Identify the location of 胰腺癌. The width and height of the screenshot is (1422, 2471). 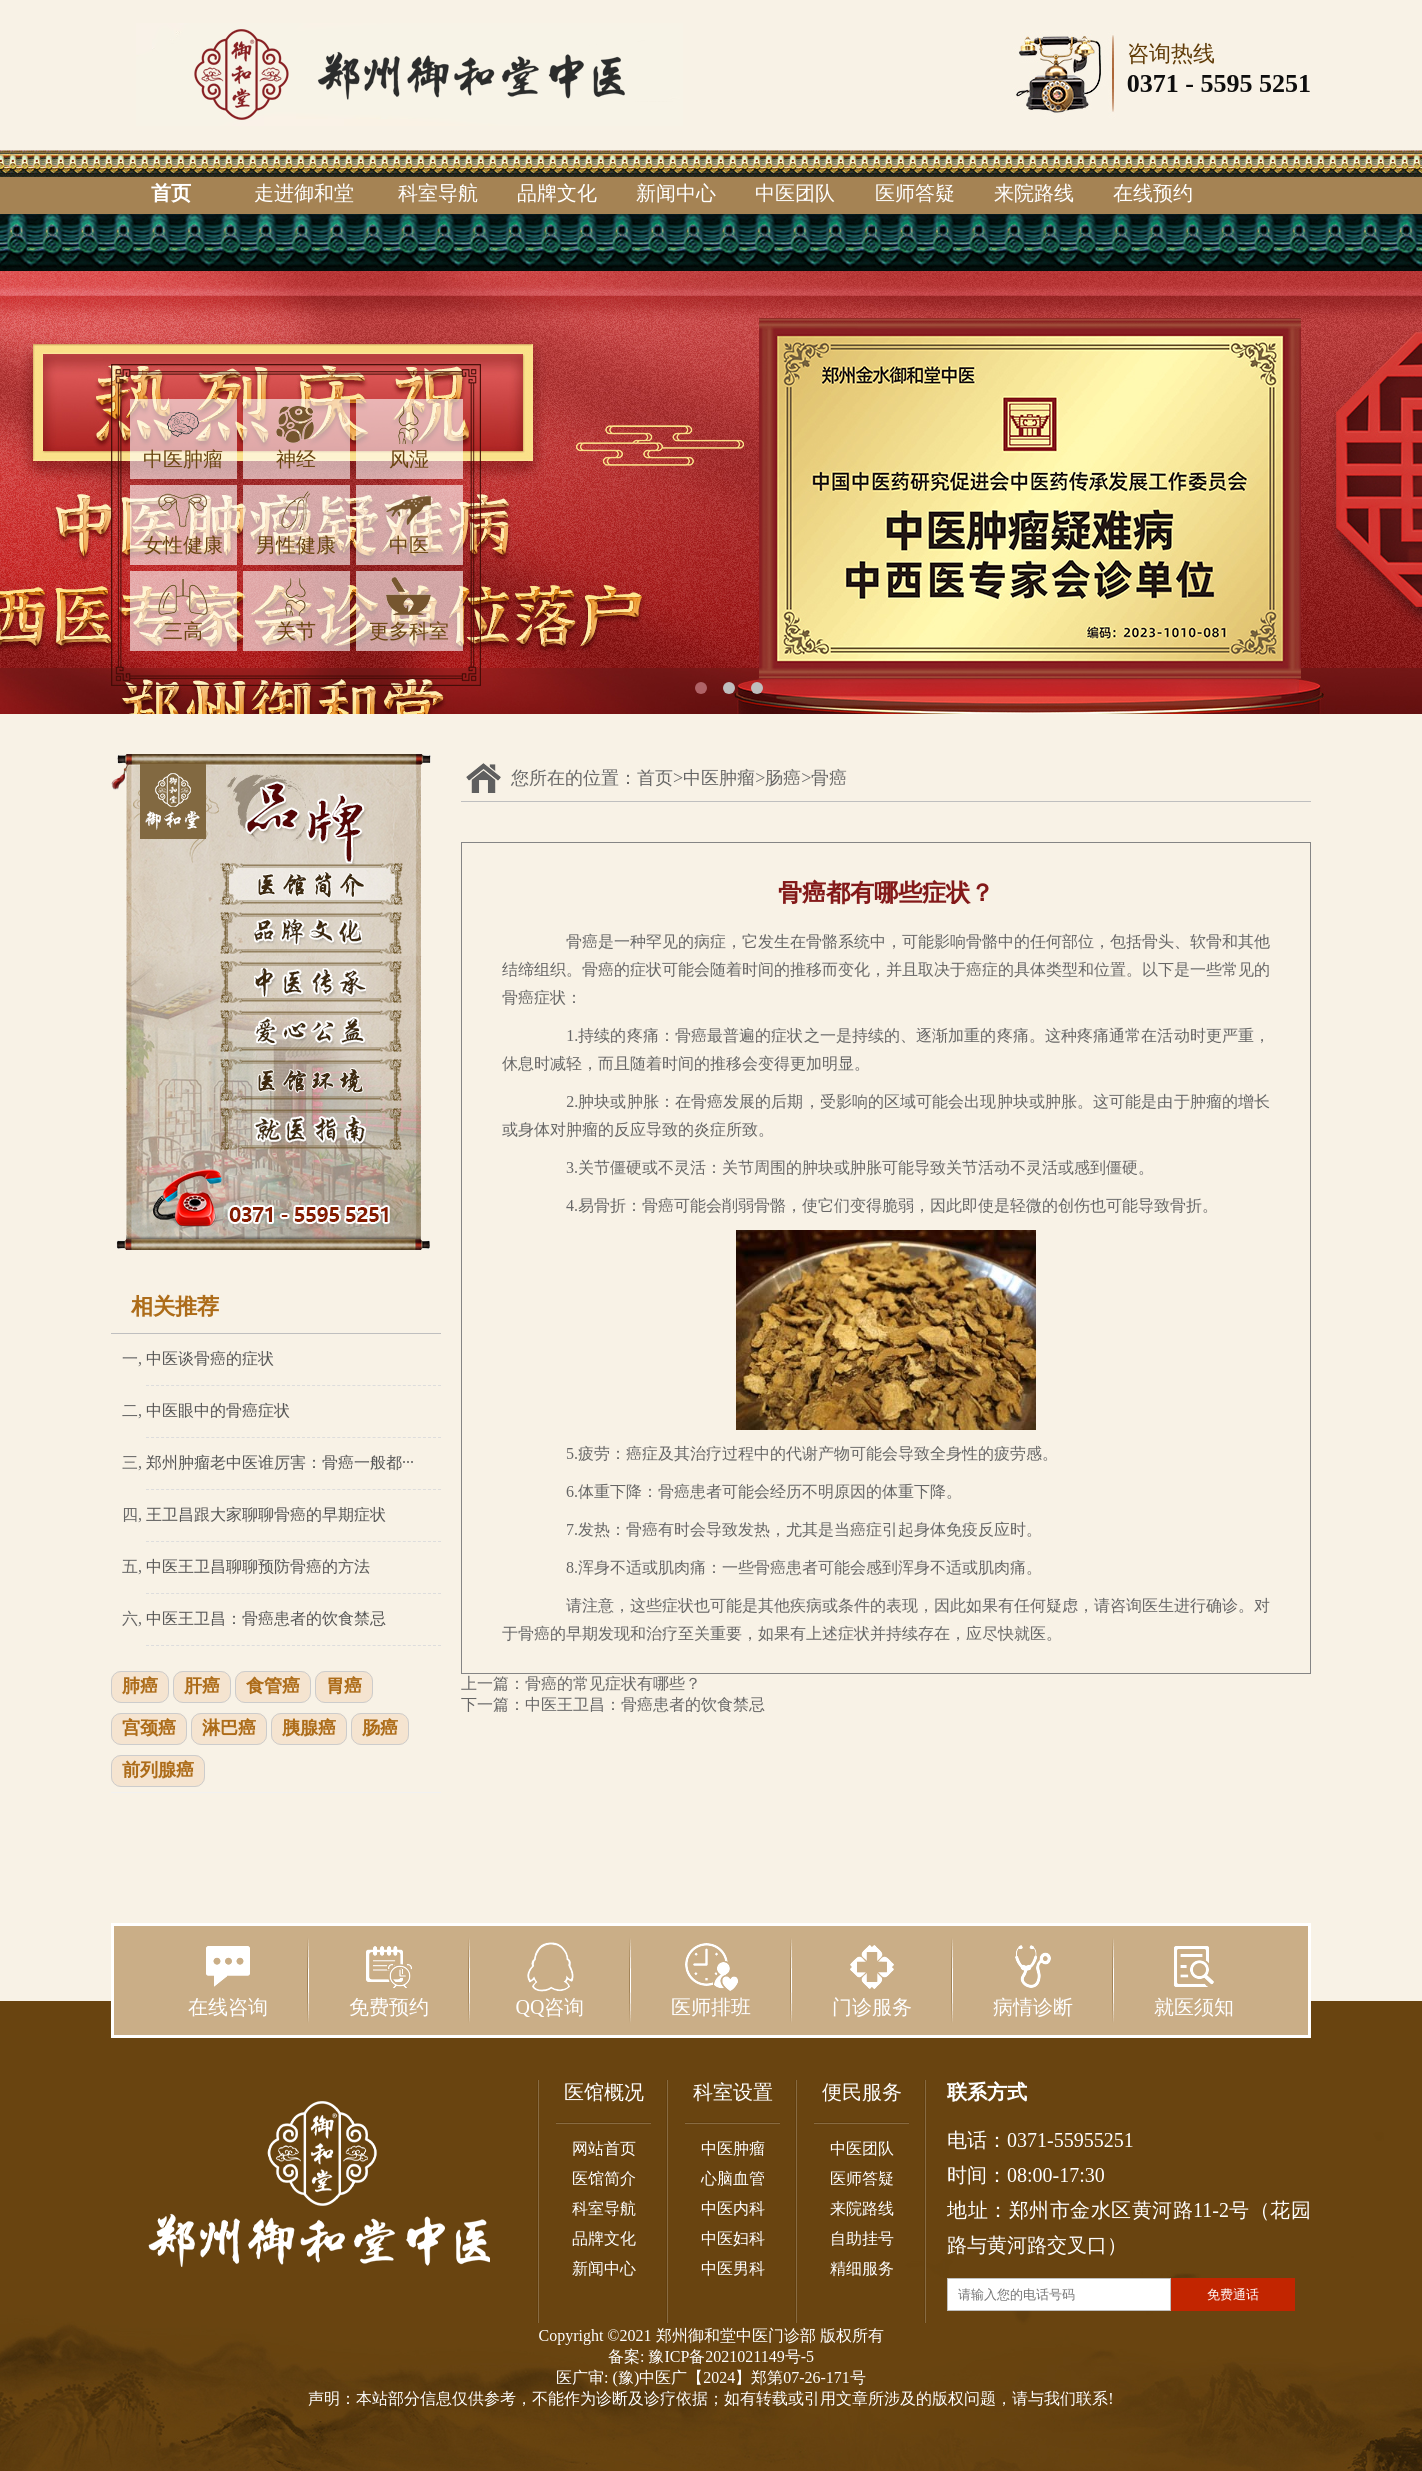
(309, 1729).